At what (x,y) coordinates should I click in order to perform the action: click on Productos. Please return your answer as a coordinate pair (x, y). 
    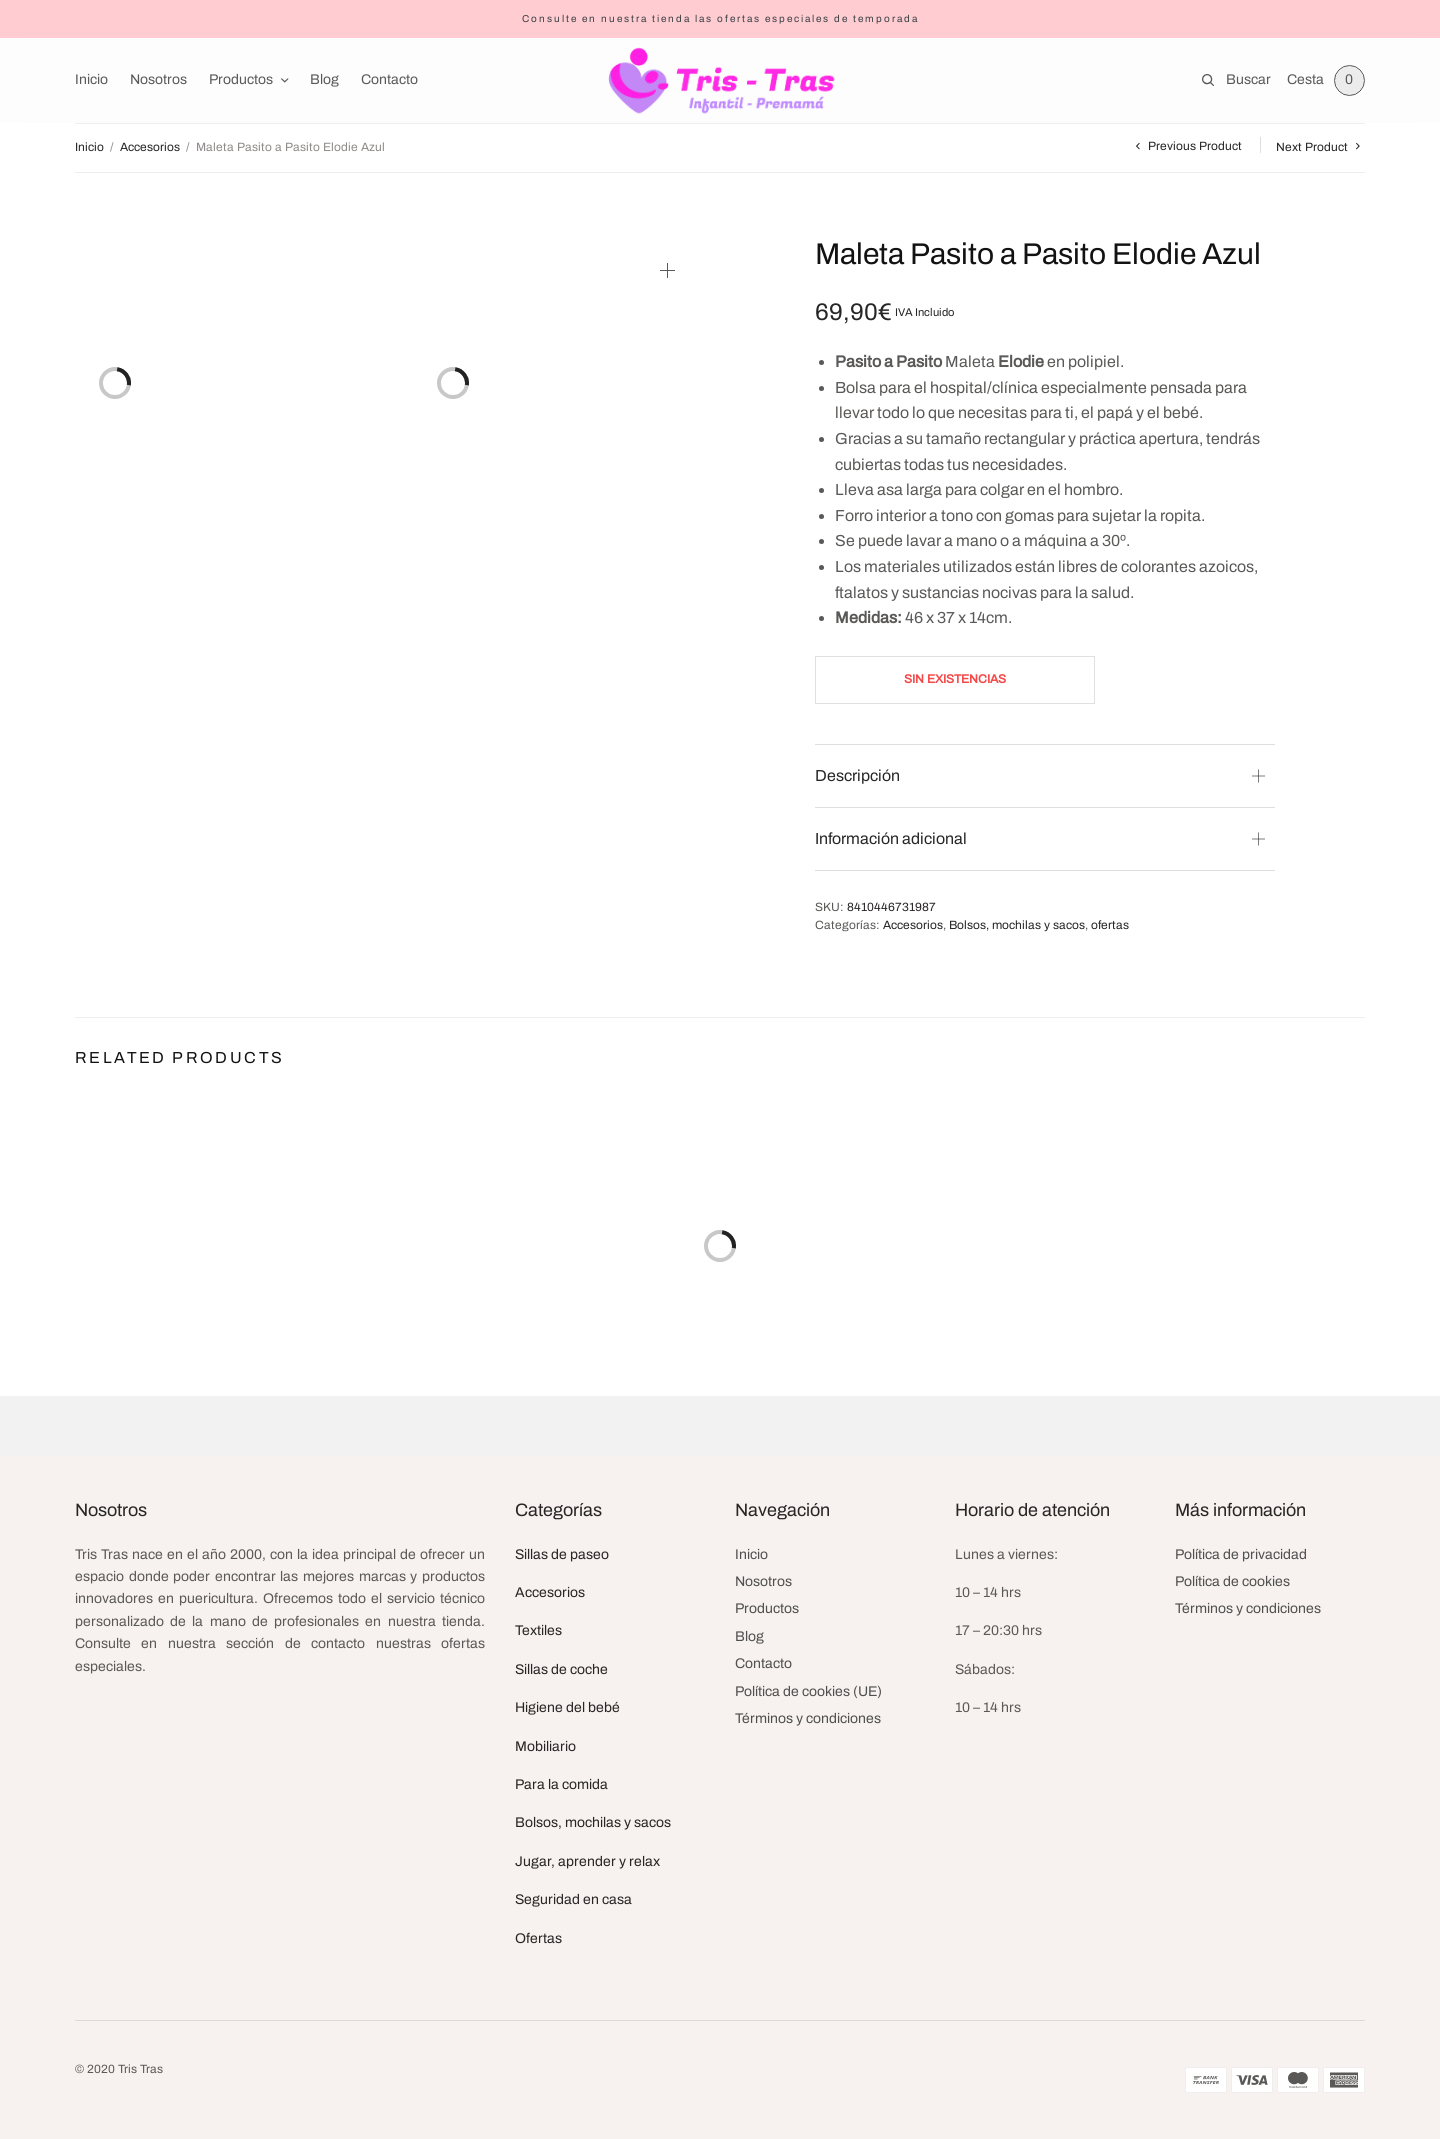
    Looking at the image, I should click on (241, 79).